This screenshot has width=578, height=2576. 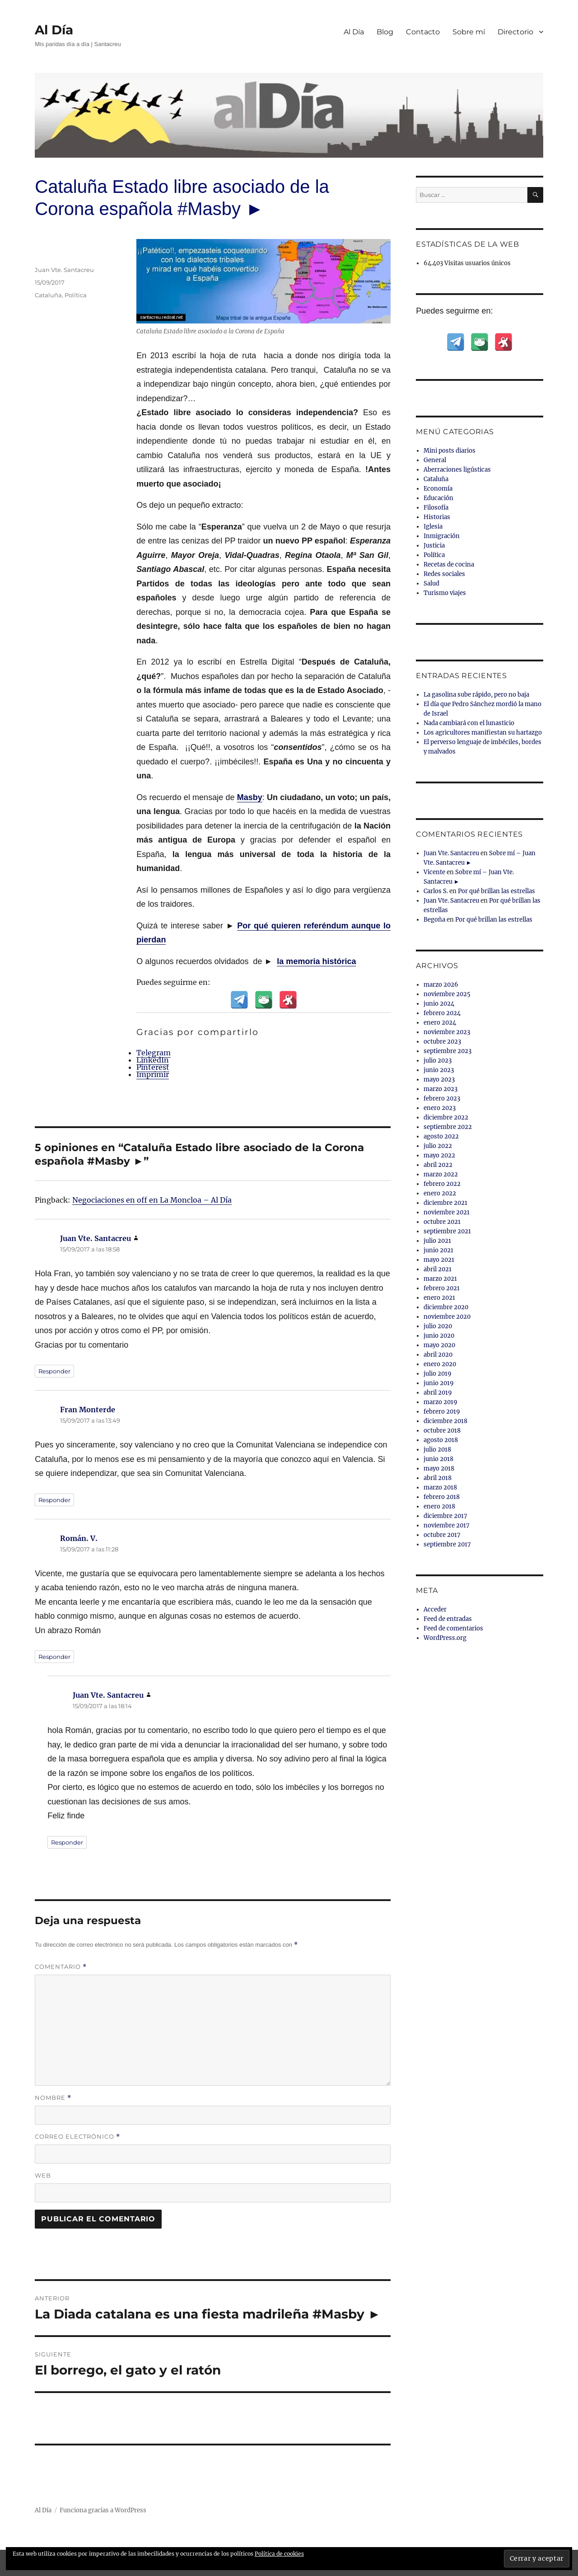 I want to click on marzo 2018, so click(x=440, y=1487).